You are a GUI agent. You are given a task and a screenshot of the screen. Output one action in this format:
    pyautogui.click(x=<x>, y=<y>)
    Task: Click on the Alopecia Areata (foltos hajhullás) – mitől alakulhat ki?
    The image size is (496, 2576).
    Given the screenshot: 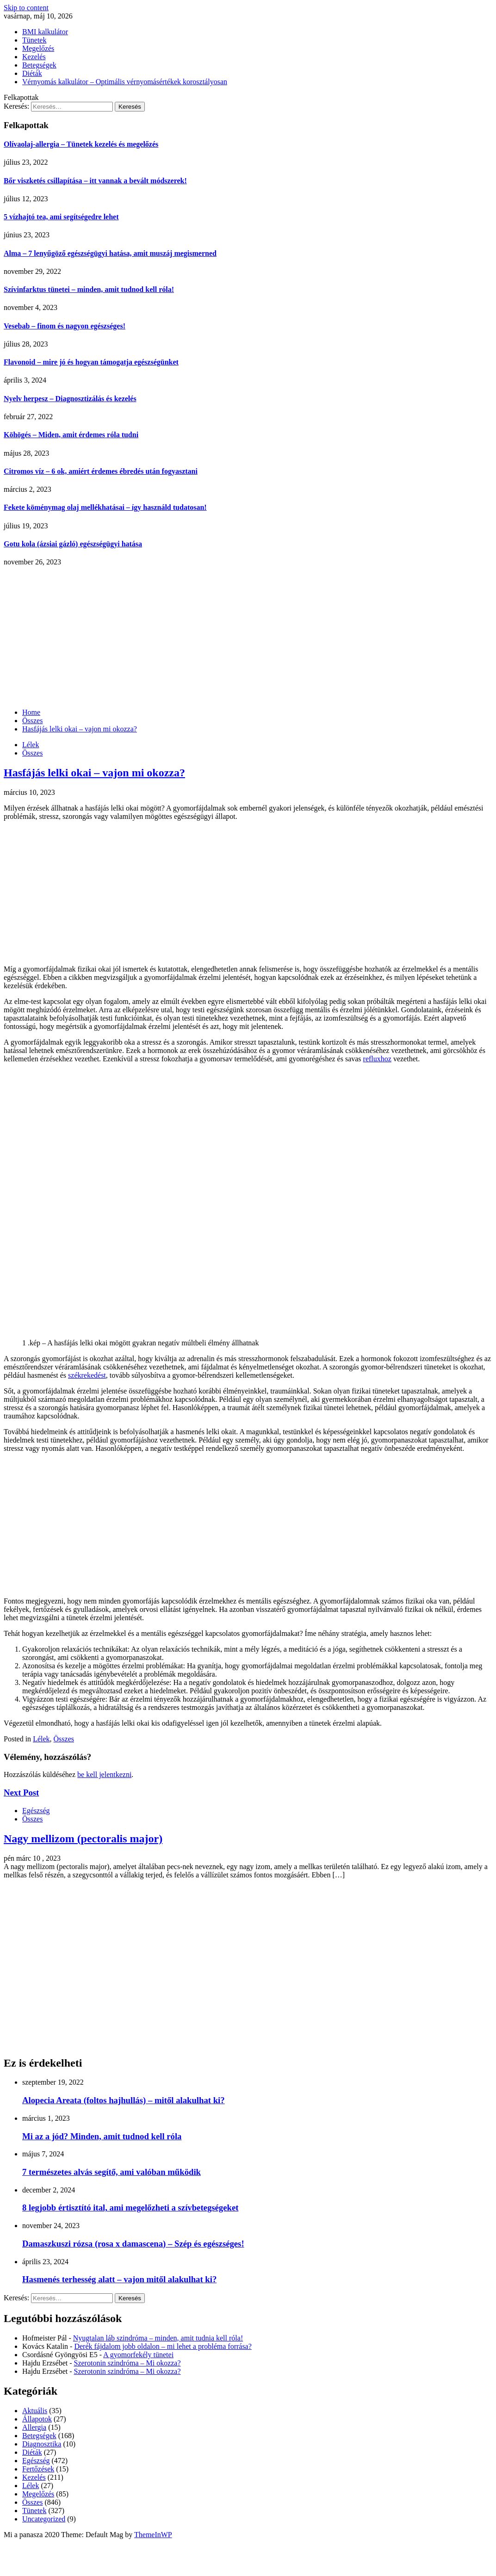 What is the action you would take?
    pyautogui.click(x=123, y=2100)
    